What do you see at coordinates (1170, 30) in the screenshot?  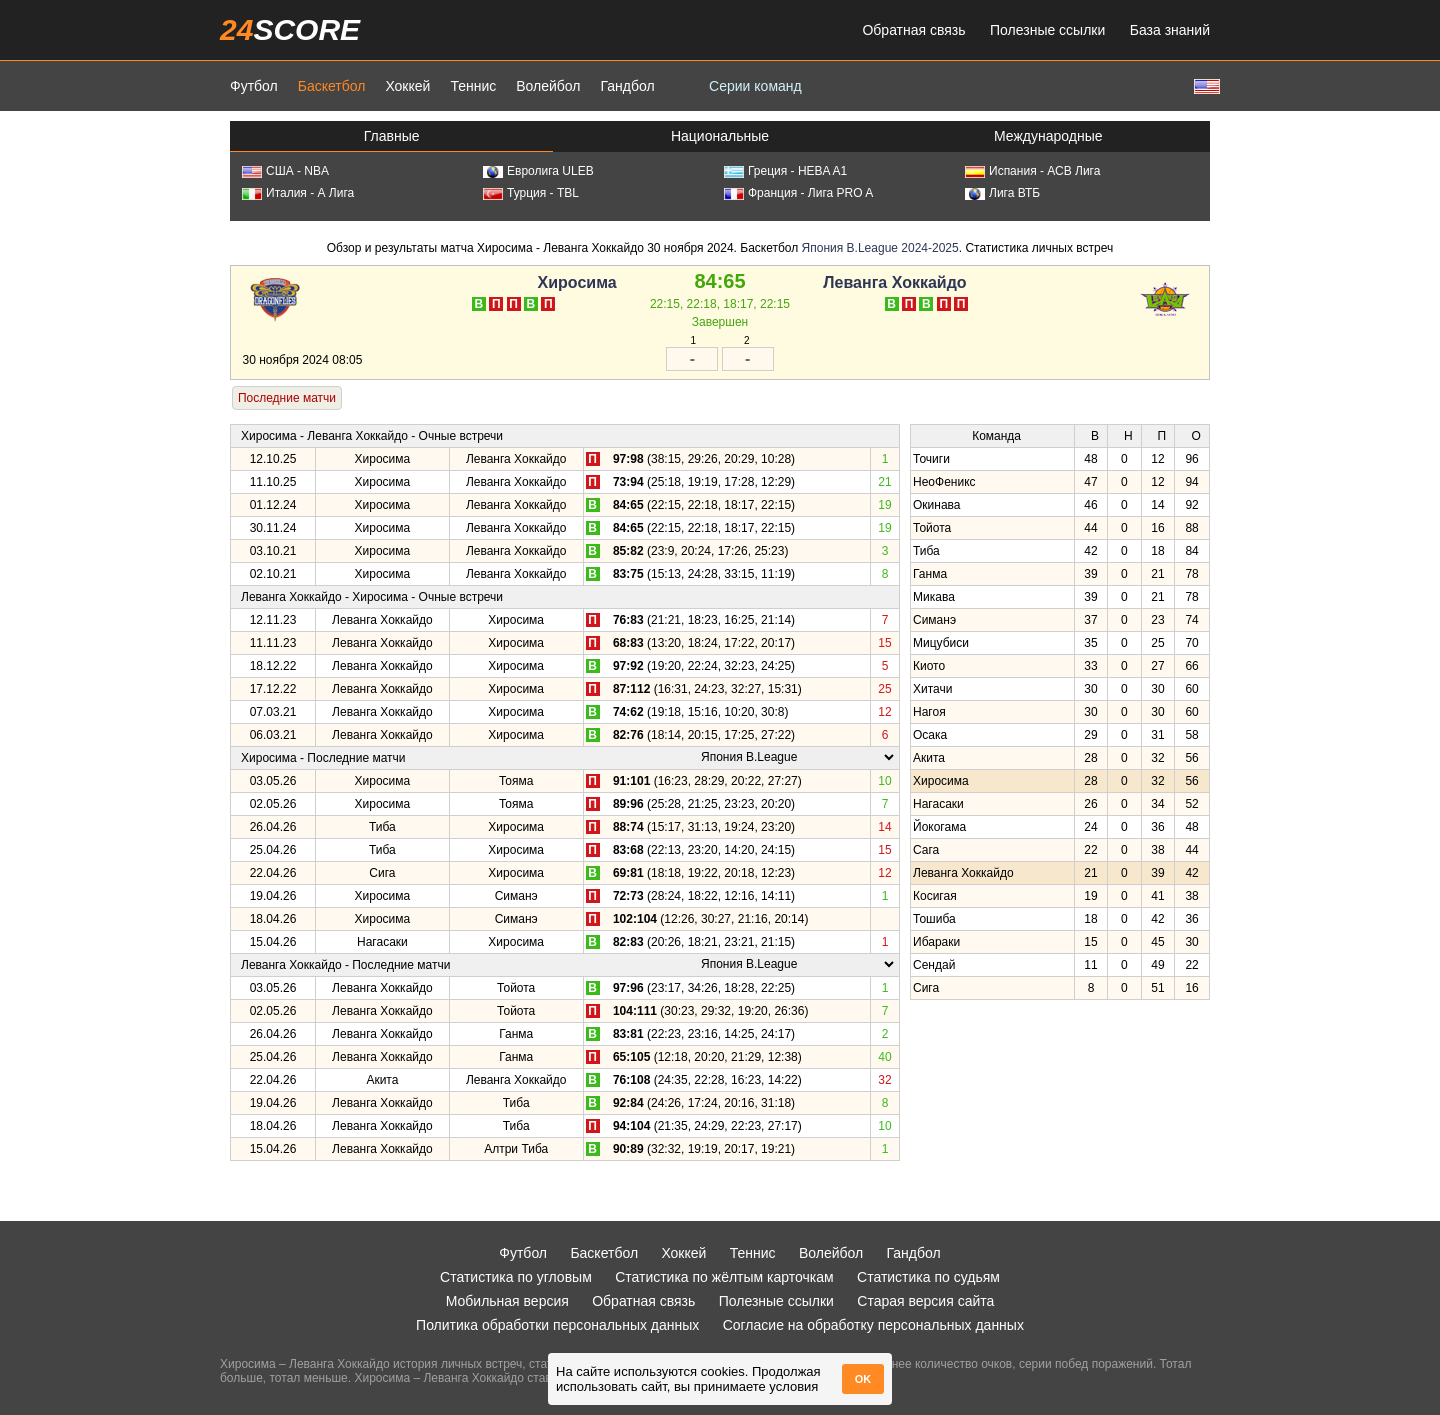 I see `База знаний` at bounding box center [1170, 30].